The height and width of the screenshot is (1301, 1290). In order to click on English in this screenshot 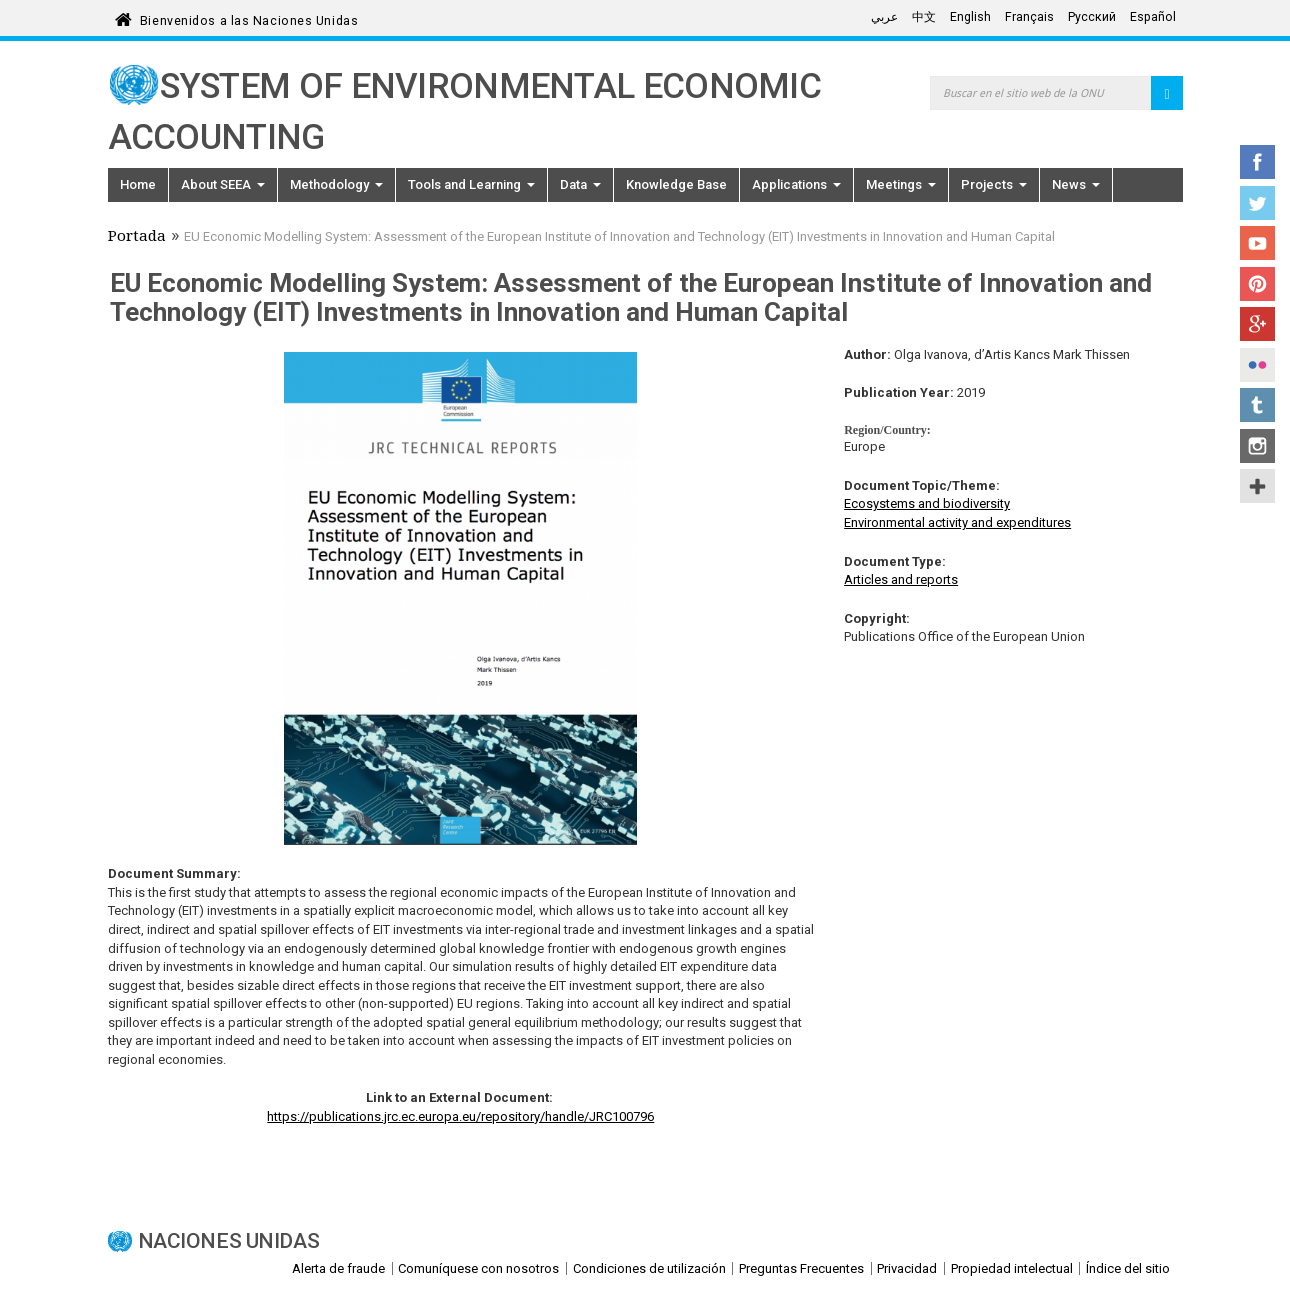, I will do `click(970, 17)`.